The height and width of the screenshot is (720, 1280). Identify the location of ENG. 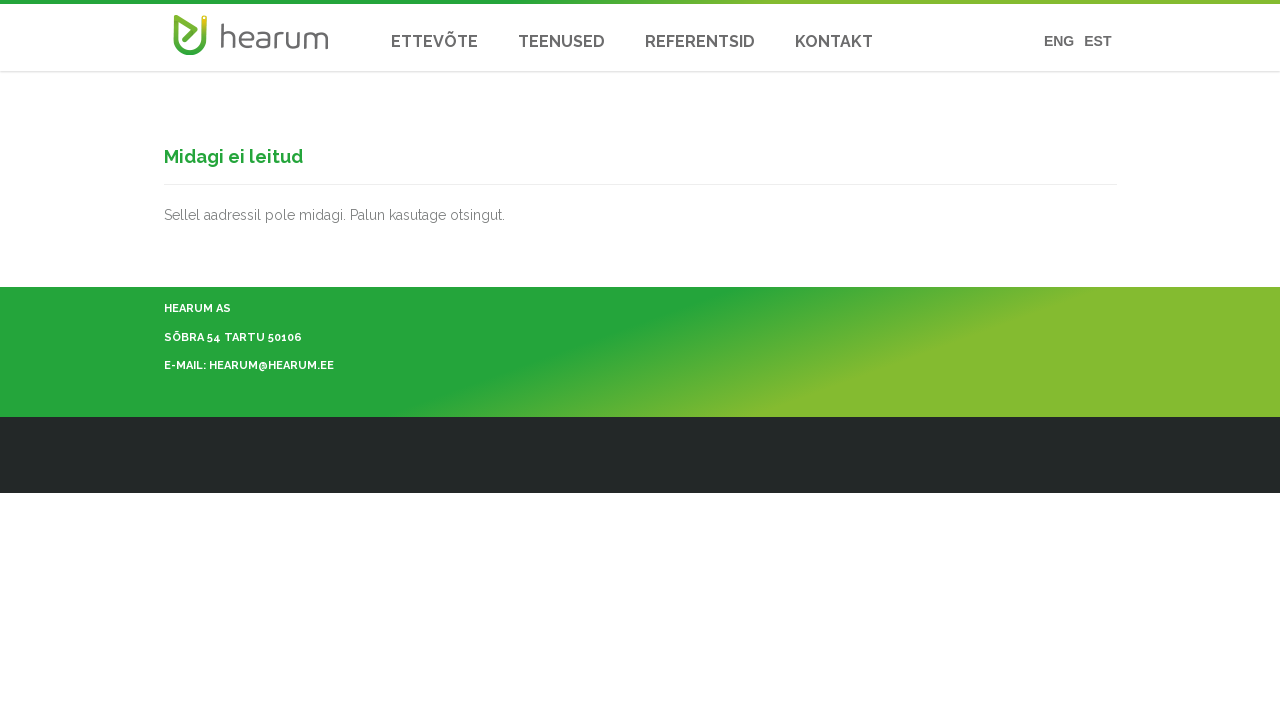
(1059, 41).